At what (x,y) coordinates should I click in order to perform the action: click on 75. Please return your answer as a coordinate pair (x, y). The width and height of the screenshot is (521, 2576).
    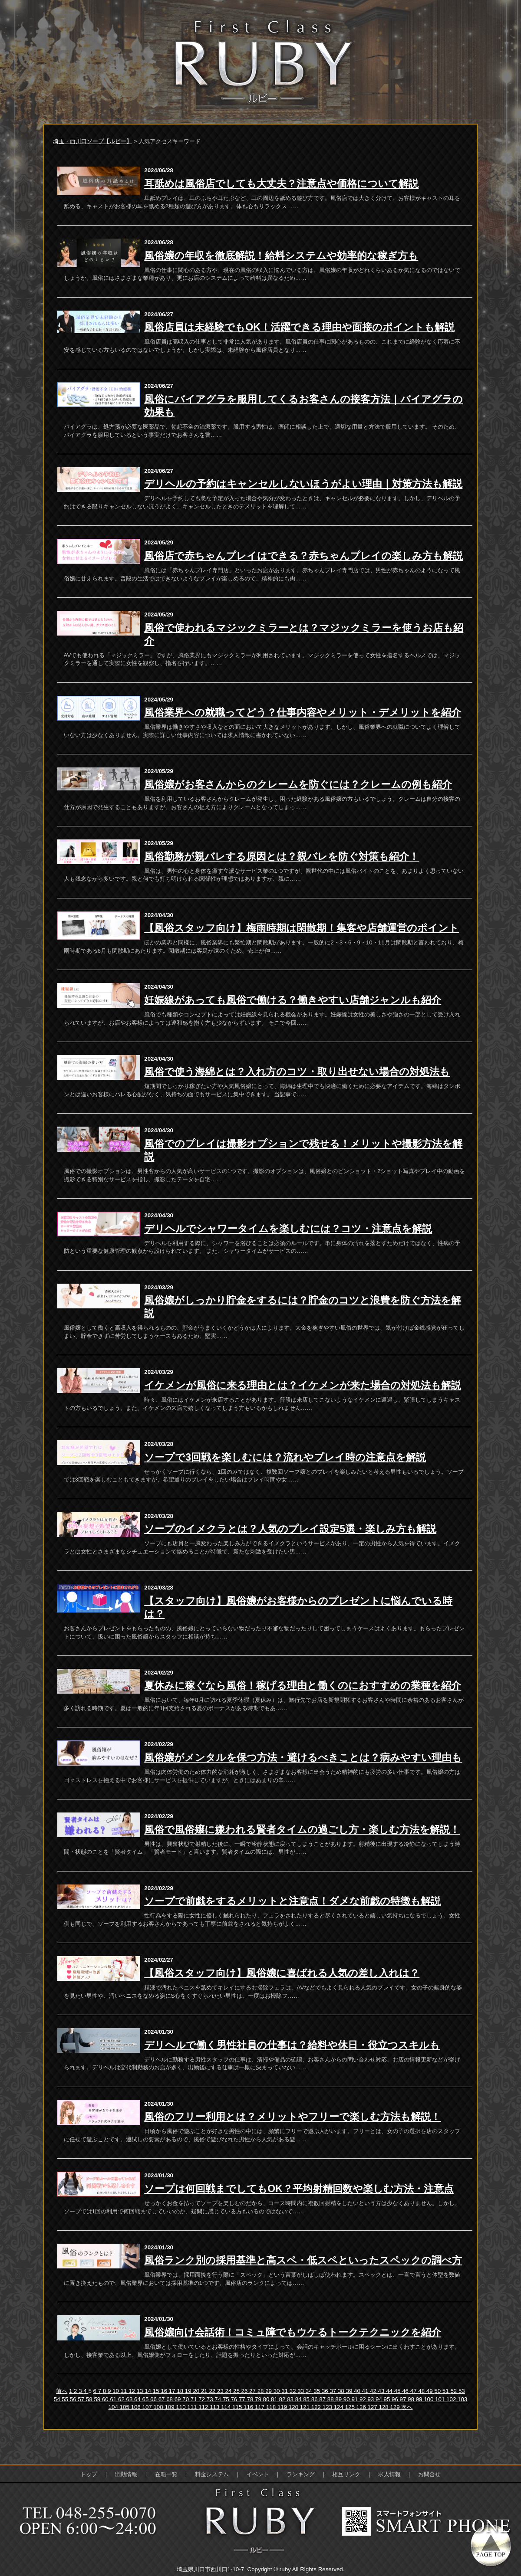
    Looking at the image, I should click on (227, 2399).